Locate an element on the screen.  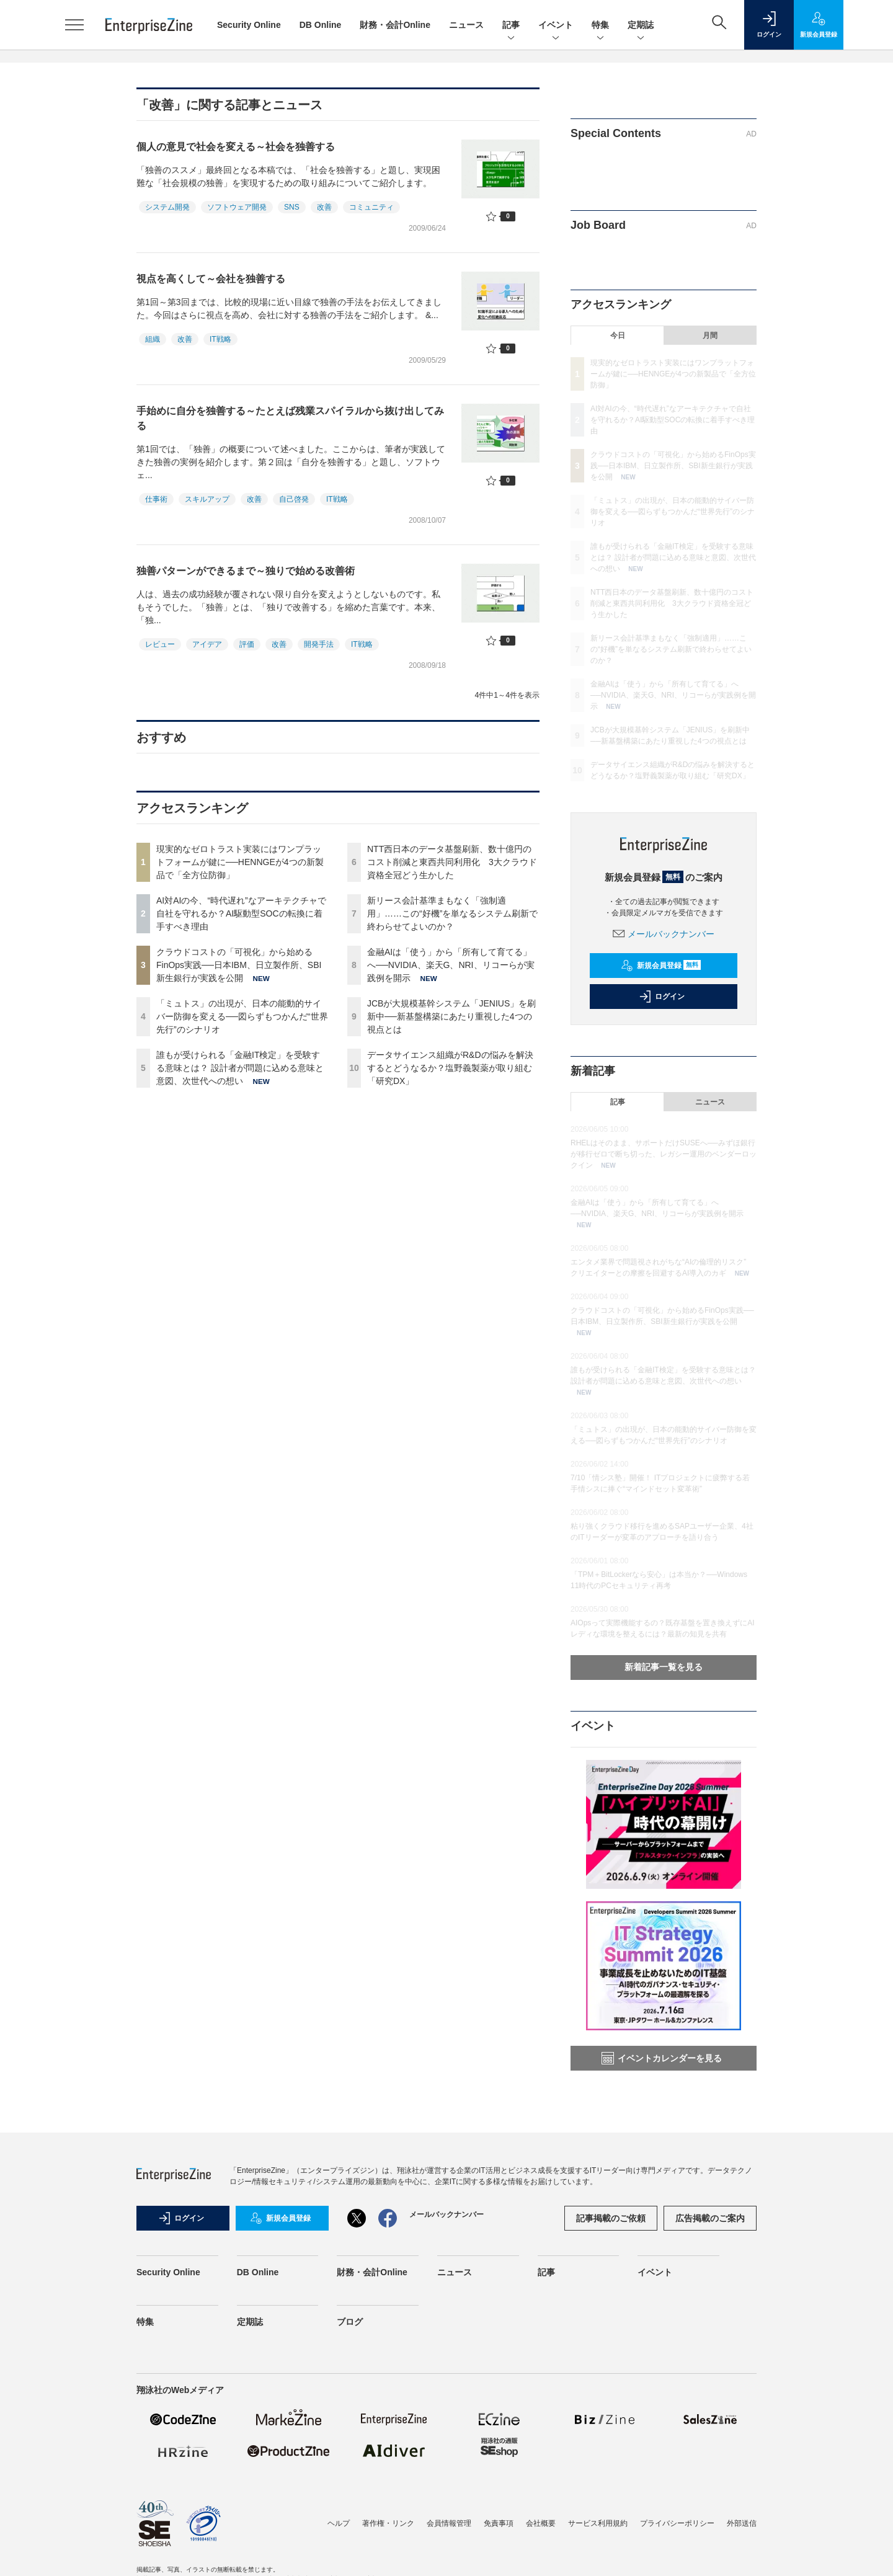
スキルアップ is located at coordinates (207, 499).